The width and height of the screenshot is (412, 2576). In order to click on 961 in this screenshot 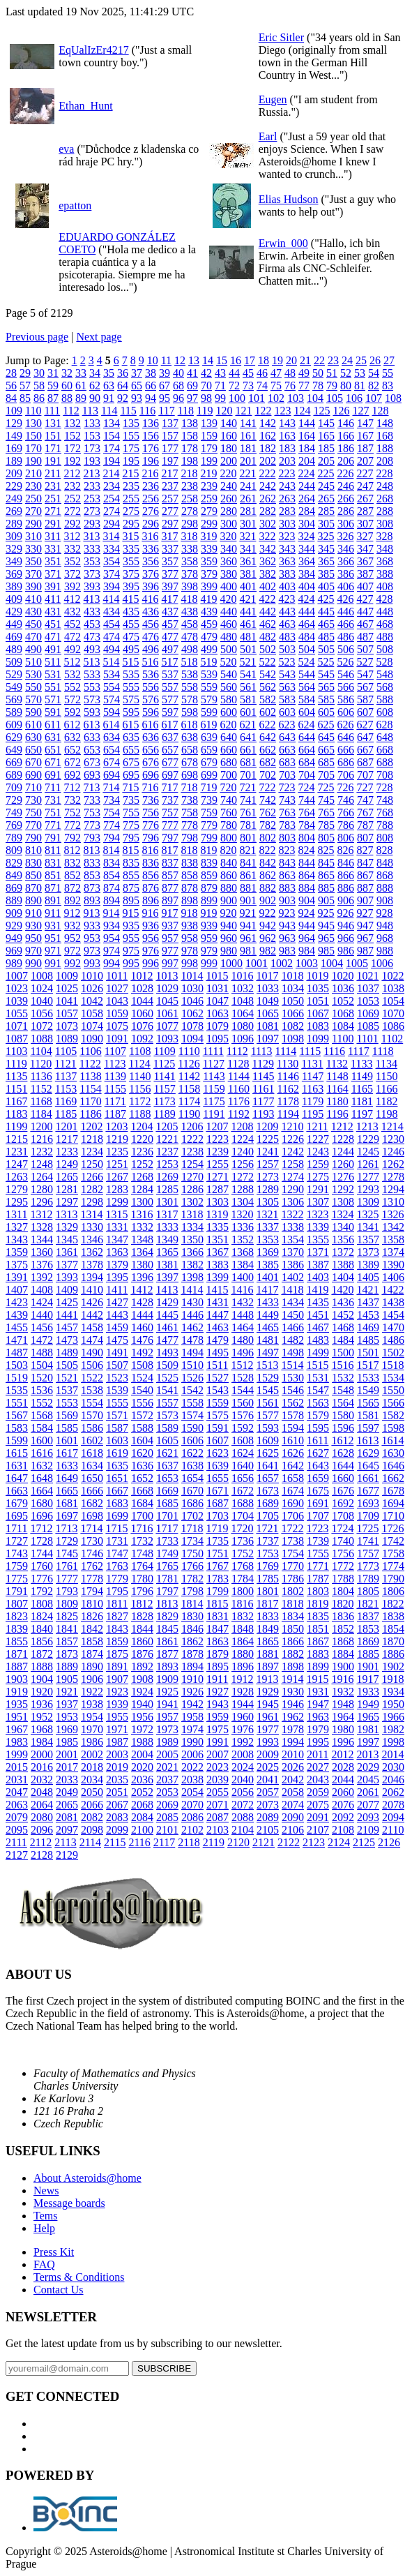, I will do `click(248, 938)`.